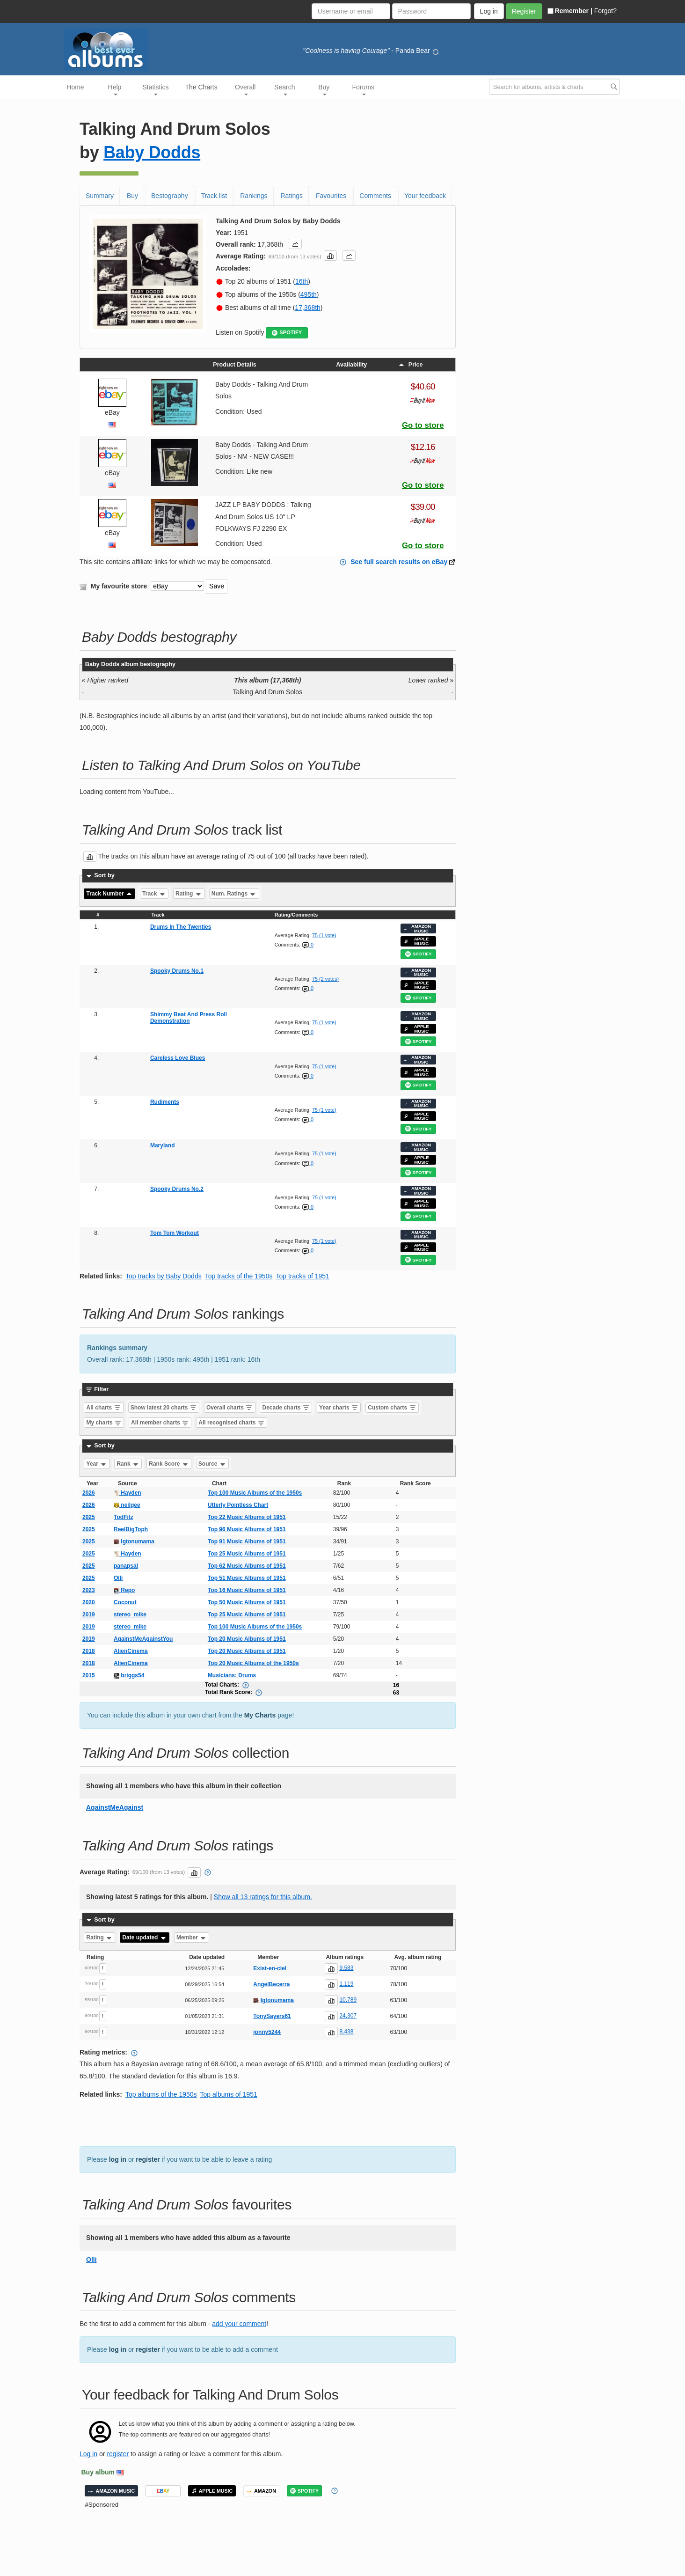 Image resolution: width=685 pixels, height=2576 pixels. What do you see at coordinates (348, 2015) in the screenshot?
I see `24,307` at bounding box center [348, 2015].